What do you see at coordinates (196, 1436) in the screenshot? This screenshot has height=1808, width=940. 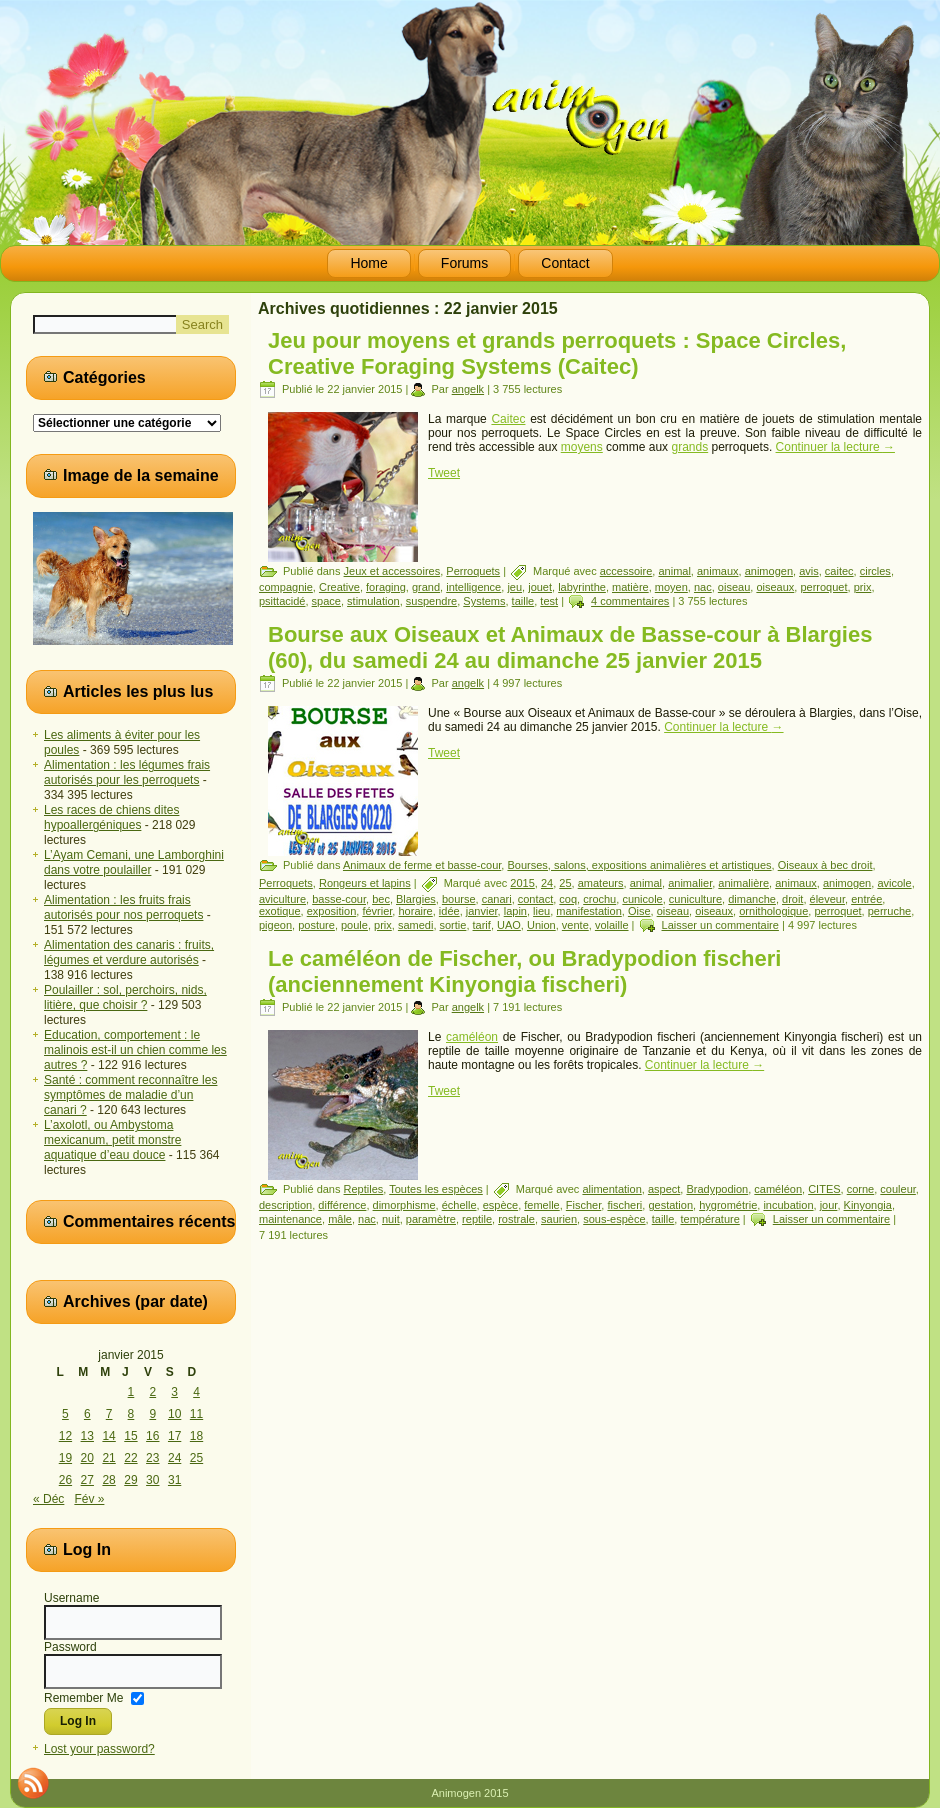 I see `18 [Publications publiées sur 18 January 2015]` at bounding box center [196, 1436].